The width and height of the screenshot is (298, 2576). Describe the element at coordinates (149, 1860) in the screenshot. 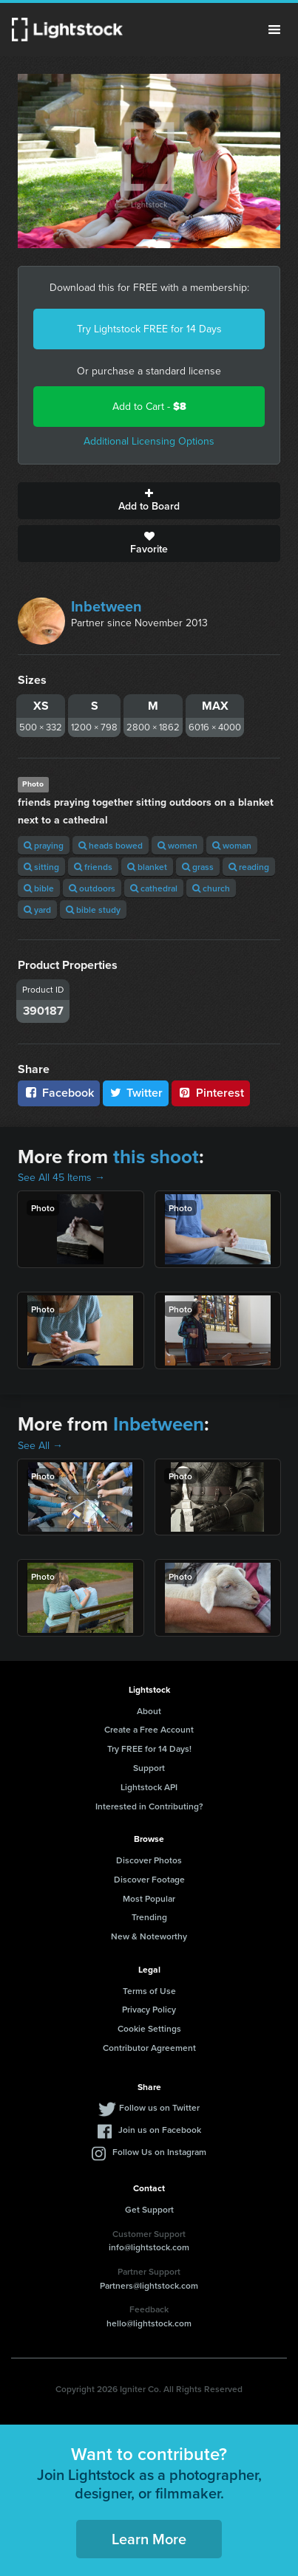

I see `Discover Photos` at that location.